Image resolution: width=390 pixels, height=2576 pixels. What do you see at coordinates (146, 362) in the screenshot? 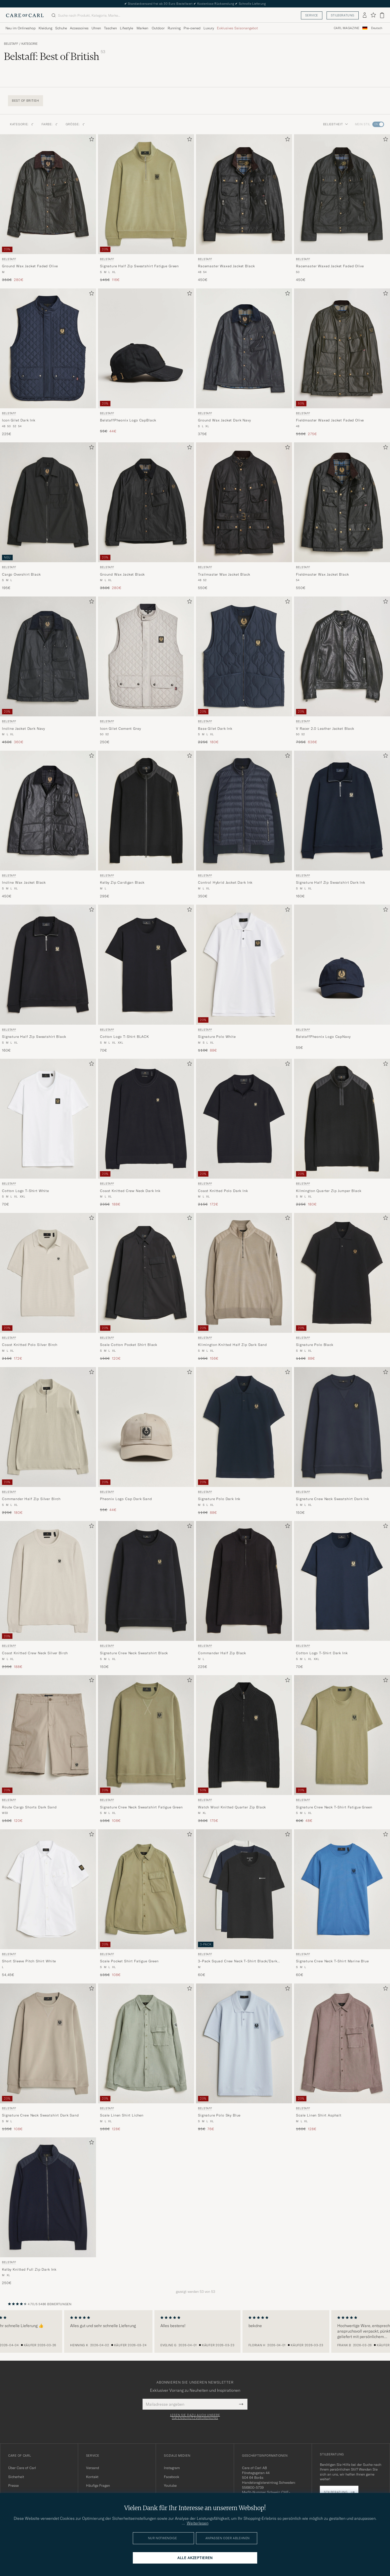
I see `[Belstaff BelstaffPheonix Logo CapBlack, Regulärer Preis 55€, Reduzierter Preis 44€]` at bounding box center [146, 362].